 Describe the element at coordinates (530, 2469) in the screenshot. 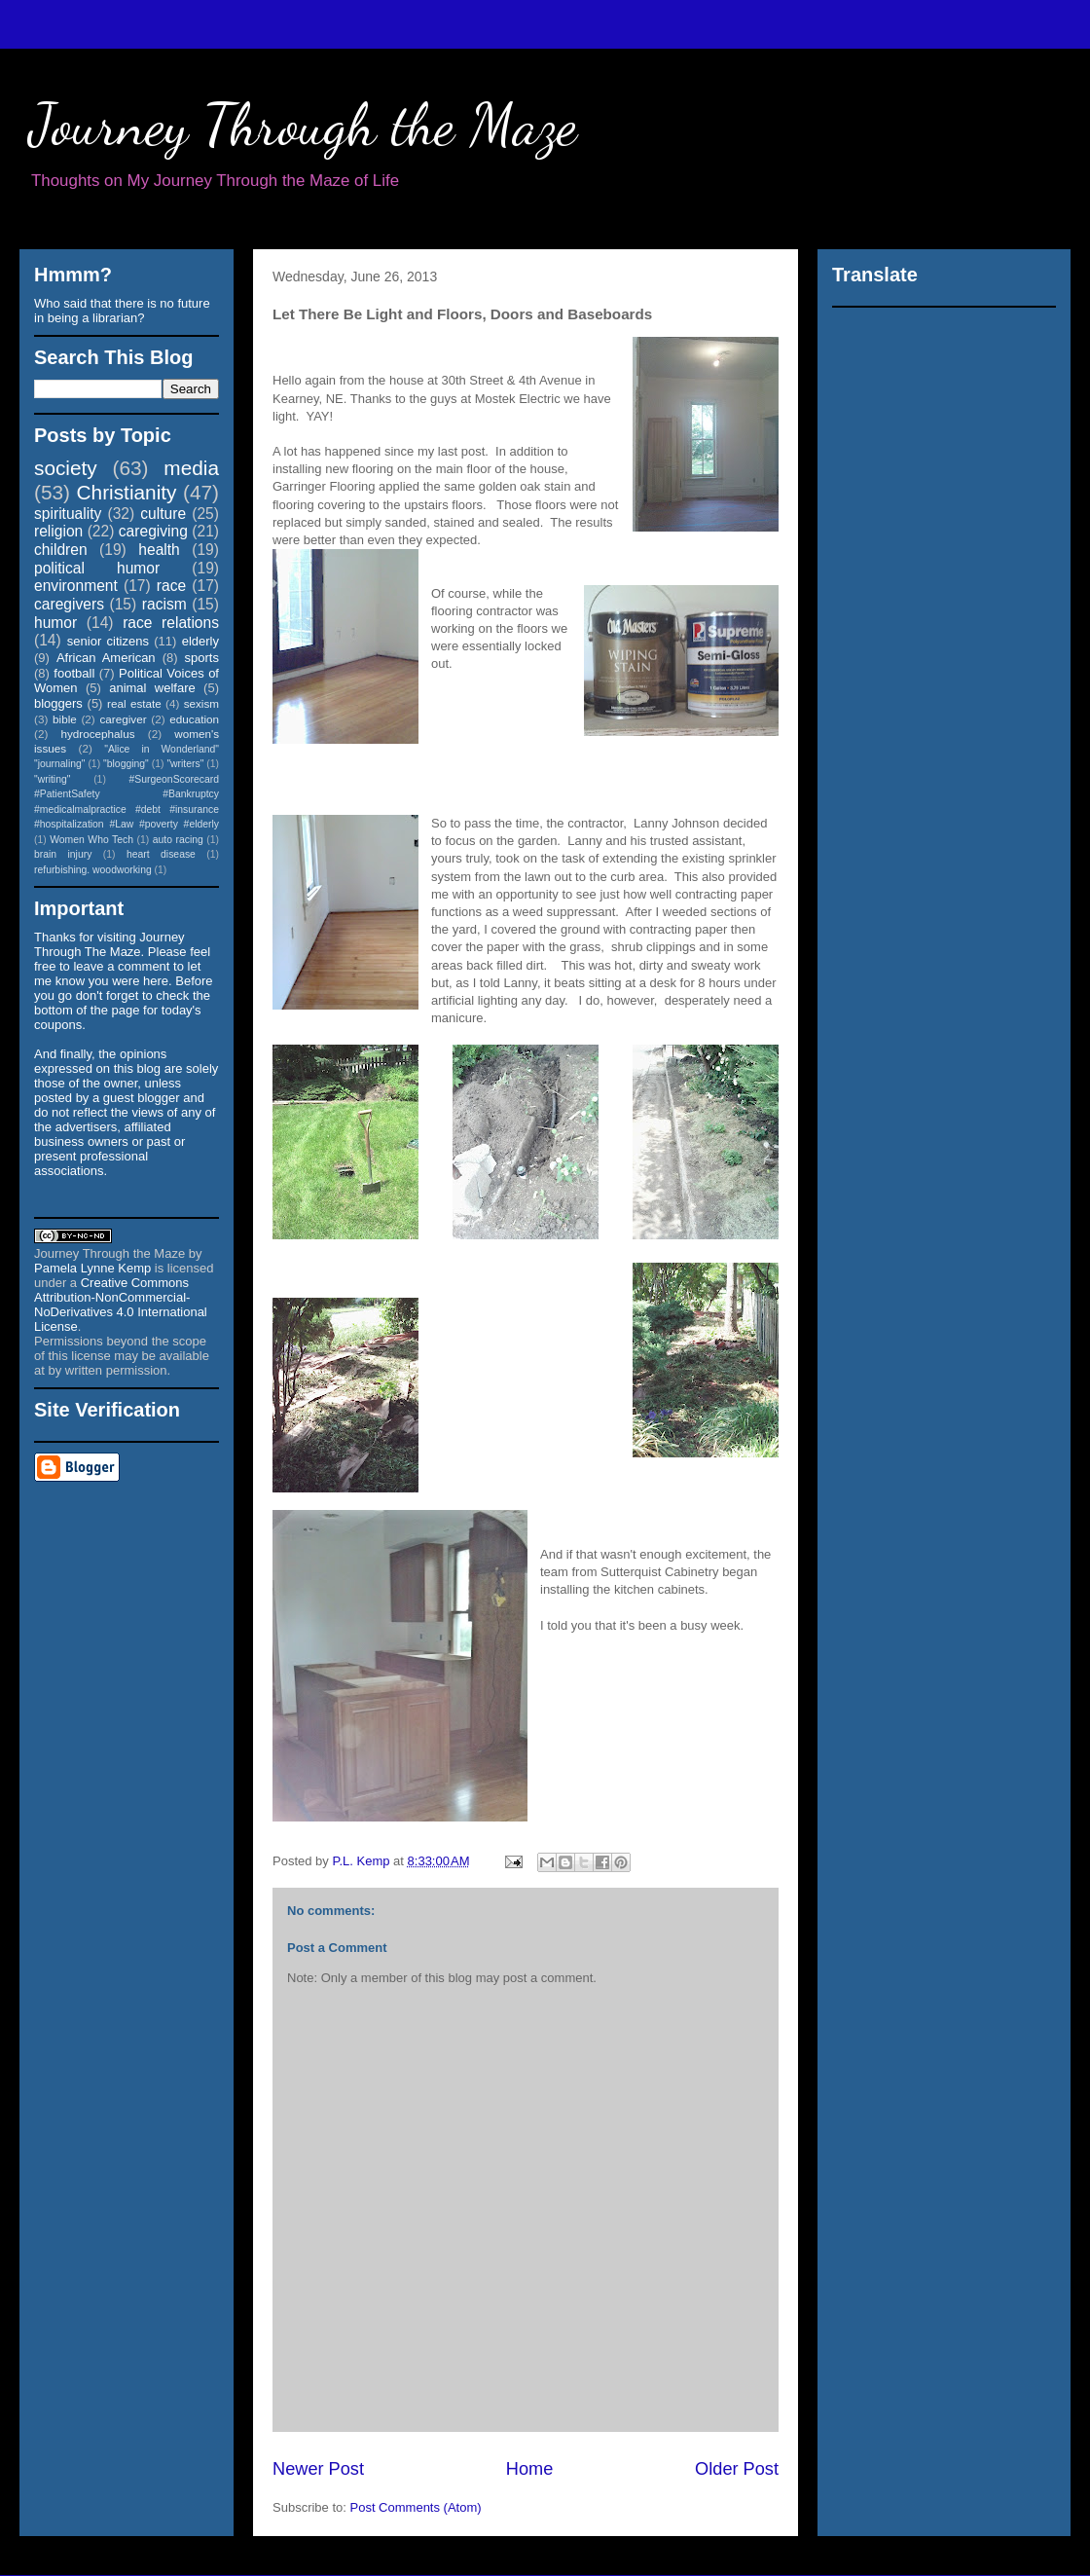

I see `Home` at that location.